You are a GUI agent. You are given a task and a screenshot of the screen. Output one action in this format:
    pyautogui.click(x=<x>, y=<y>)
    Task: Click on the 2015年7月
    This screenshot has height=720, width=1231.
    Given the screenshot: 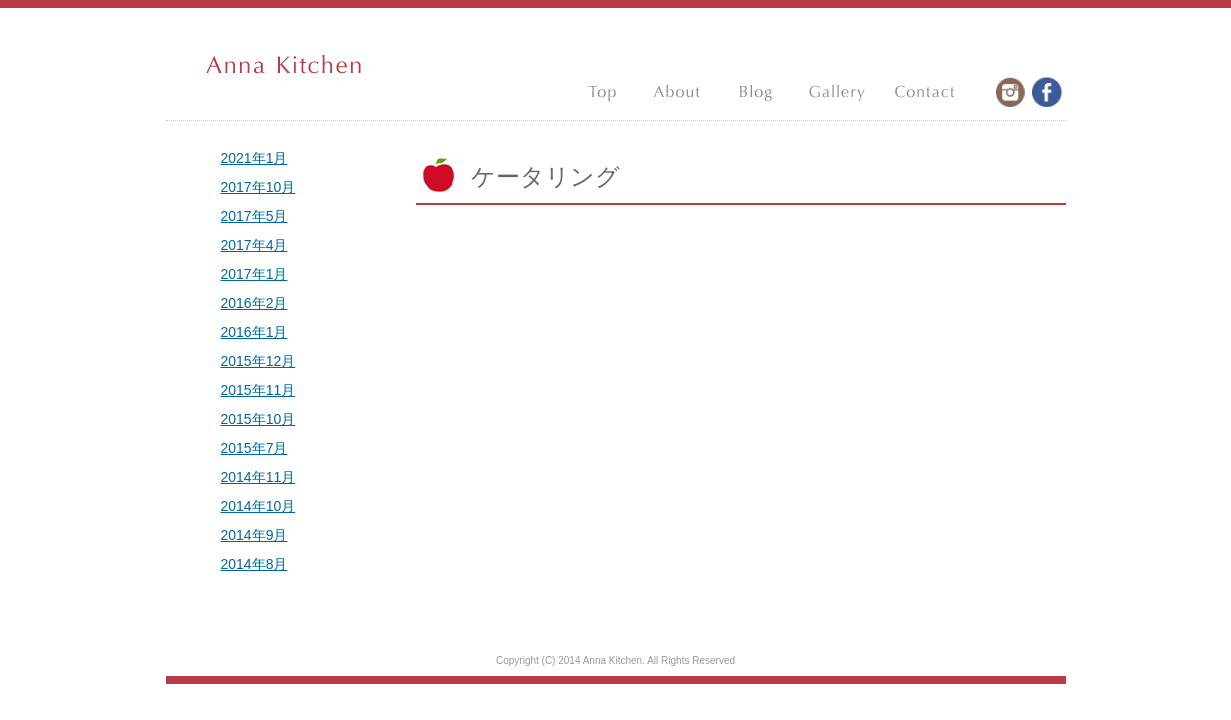 What is the action you would take?
    pyautogui.click(x=254, y=448)
    